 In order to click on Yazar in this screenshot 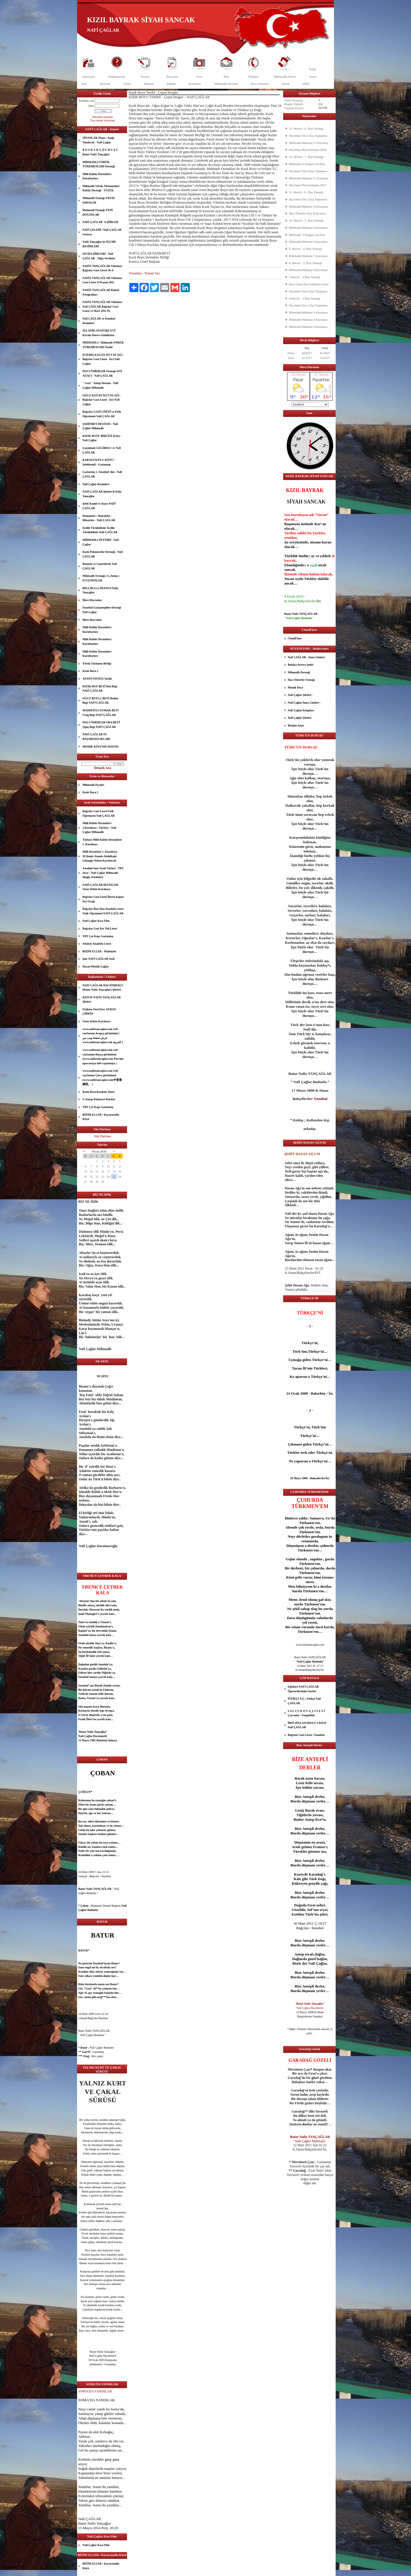, I will do `click(313, 76)`.